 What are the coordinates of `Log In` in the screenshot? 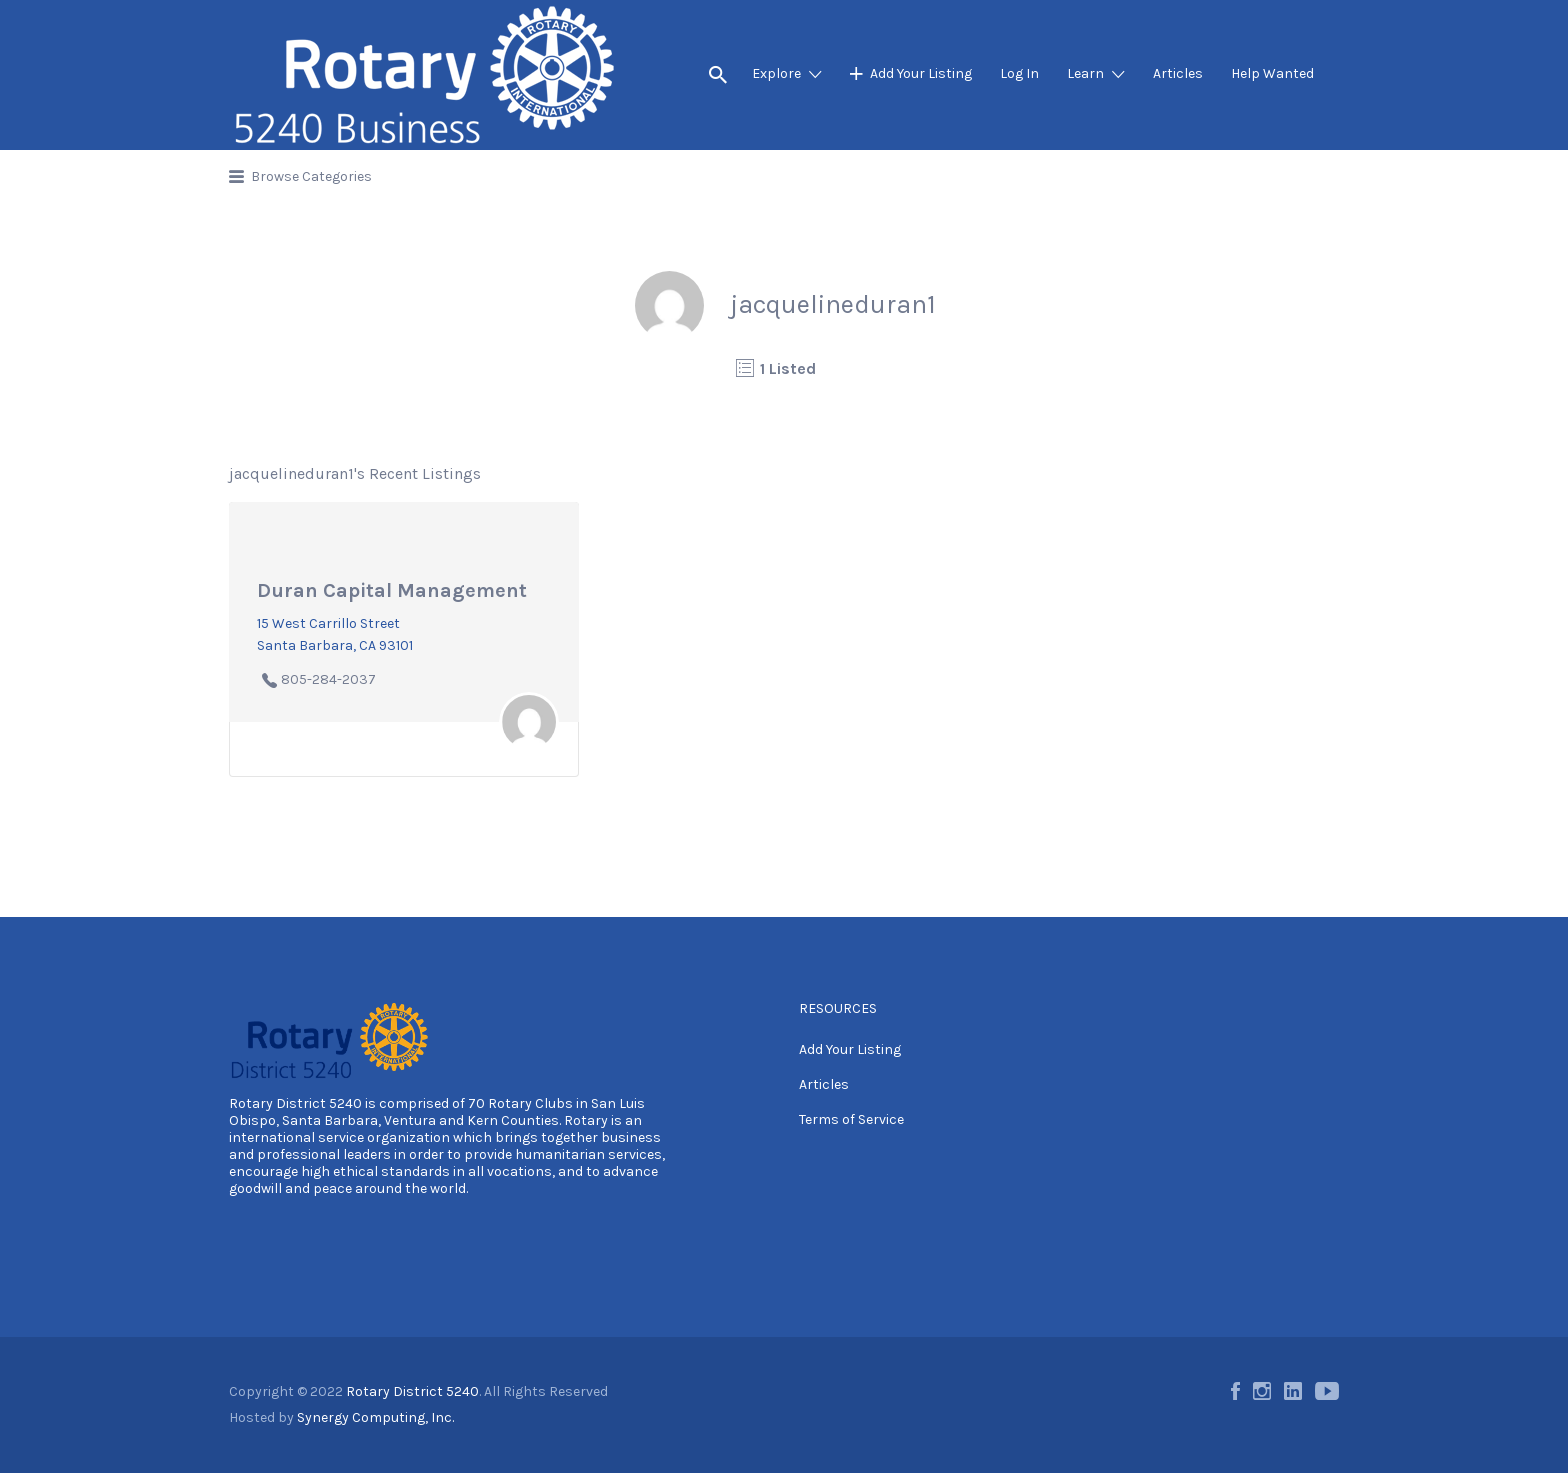 It's located at (1019, 73).